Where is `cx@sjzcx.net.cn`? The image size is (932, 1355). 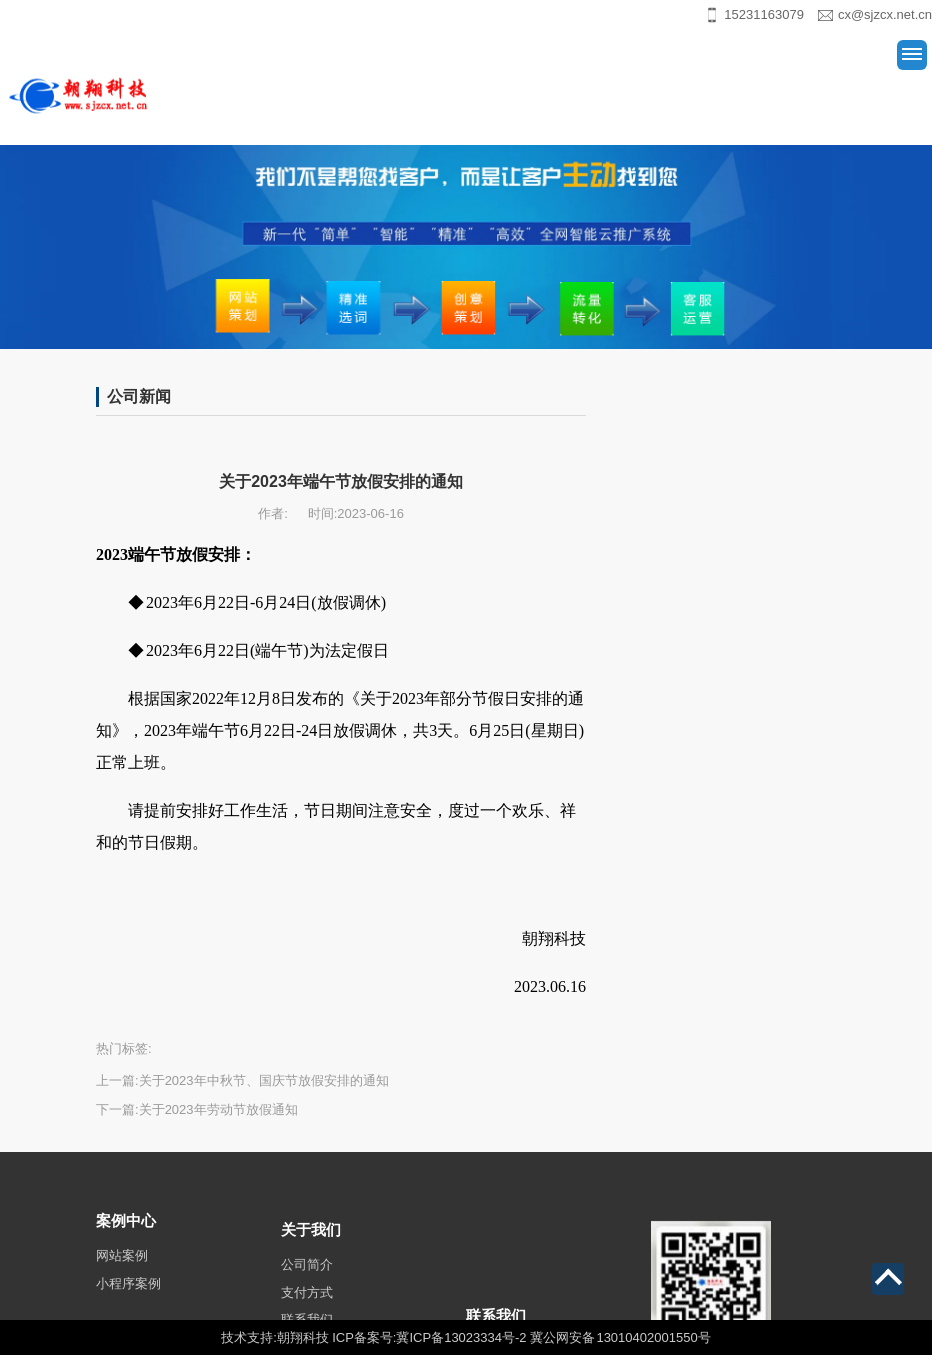
cx@sjzcx.net.cn is located at coordinates (885, 14).